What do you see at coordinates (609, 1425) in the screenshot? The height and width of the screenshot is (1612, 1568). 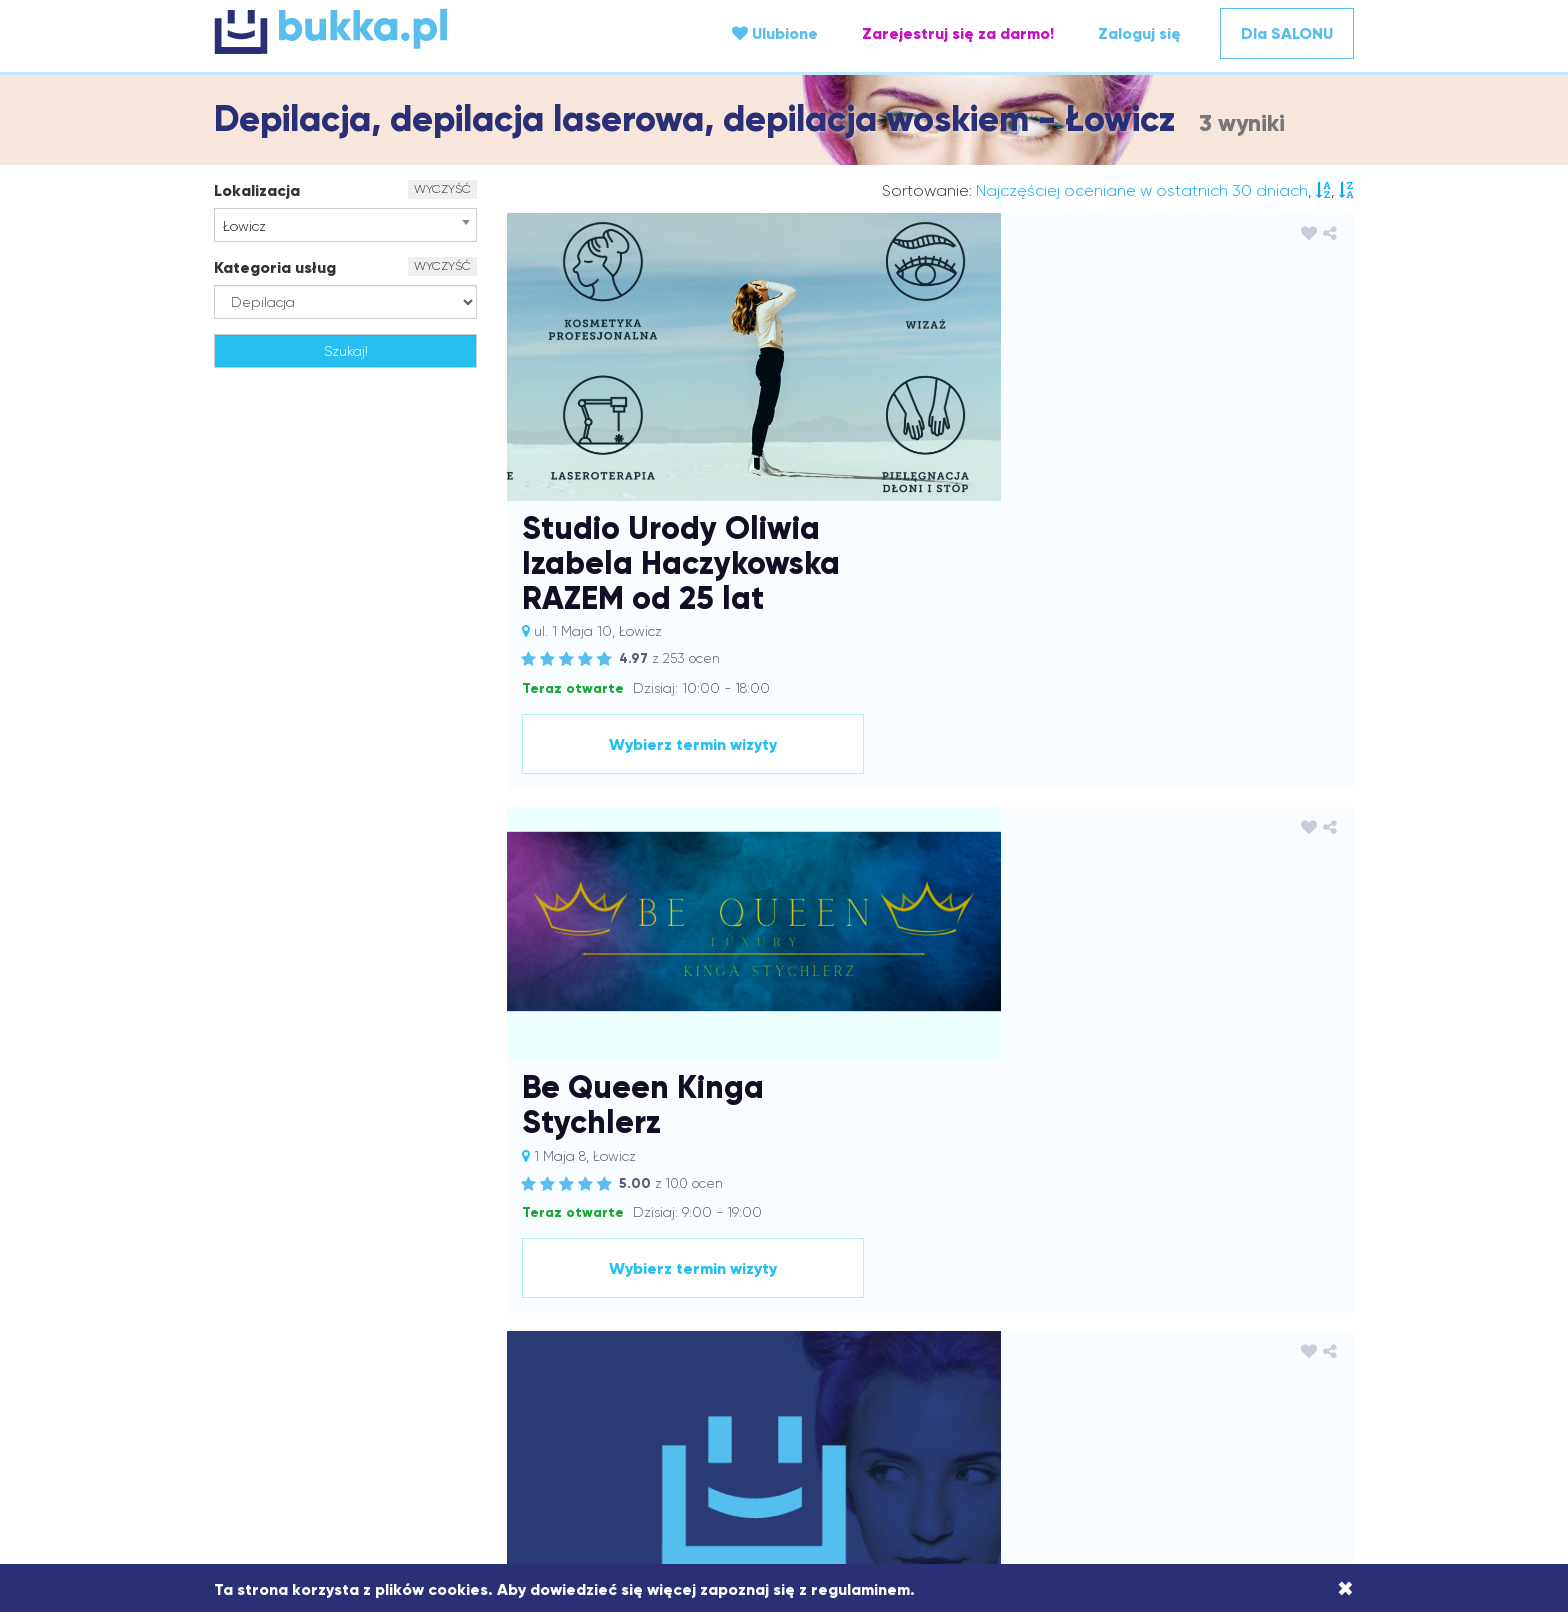 I see `Pisz` at bounding box center [609, 1425].